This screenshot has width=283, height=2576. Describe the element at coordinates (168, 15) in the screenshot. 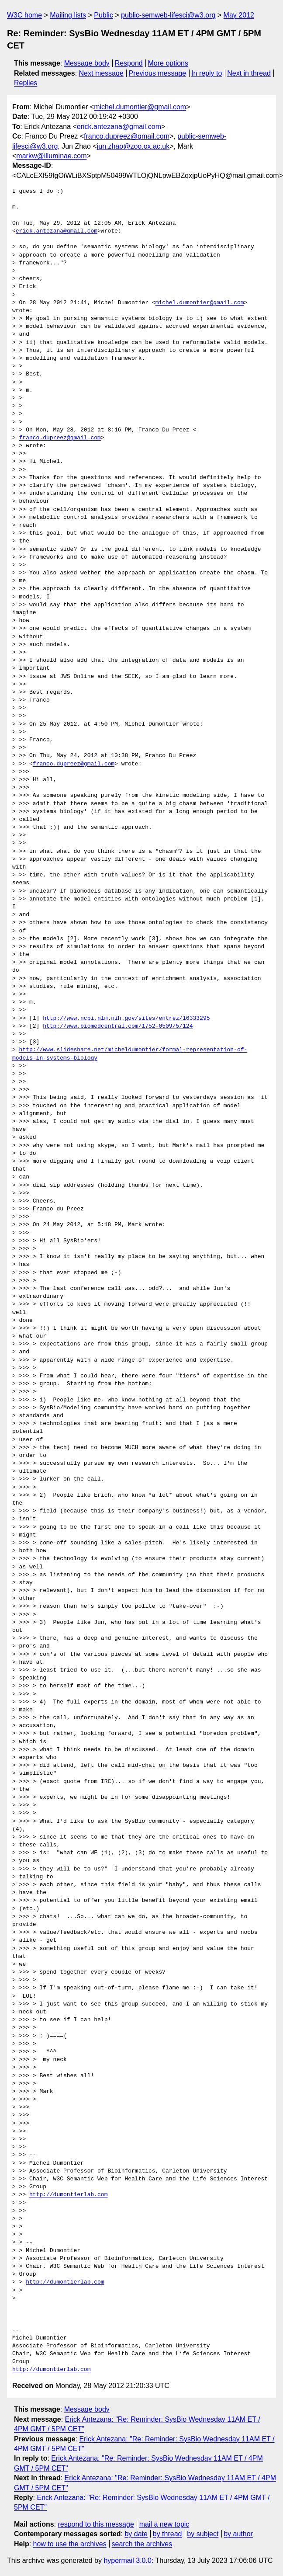

I see `public-semweb-lifesci@w3.org` at that location.